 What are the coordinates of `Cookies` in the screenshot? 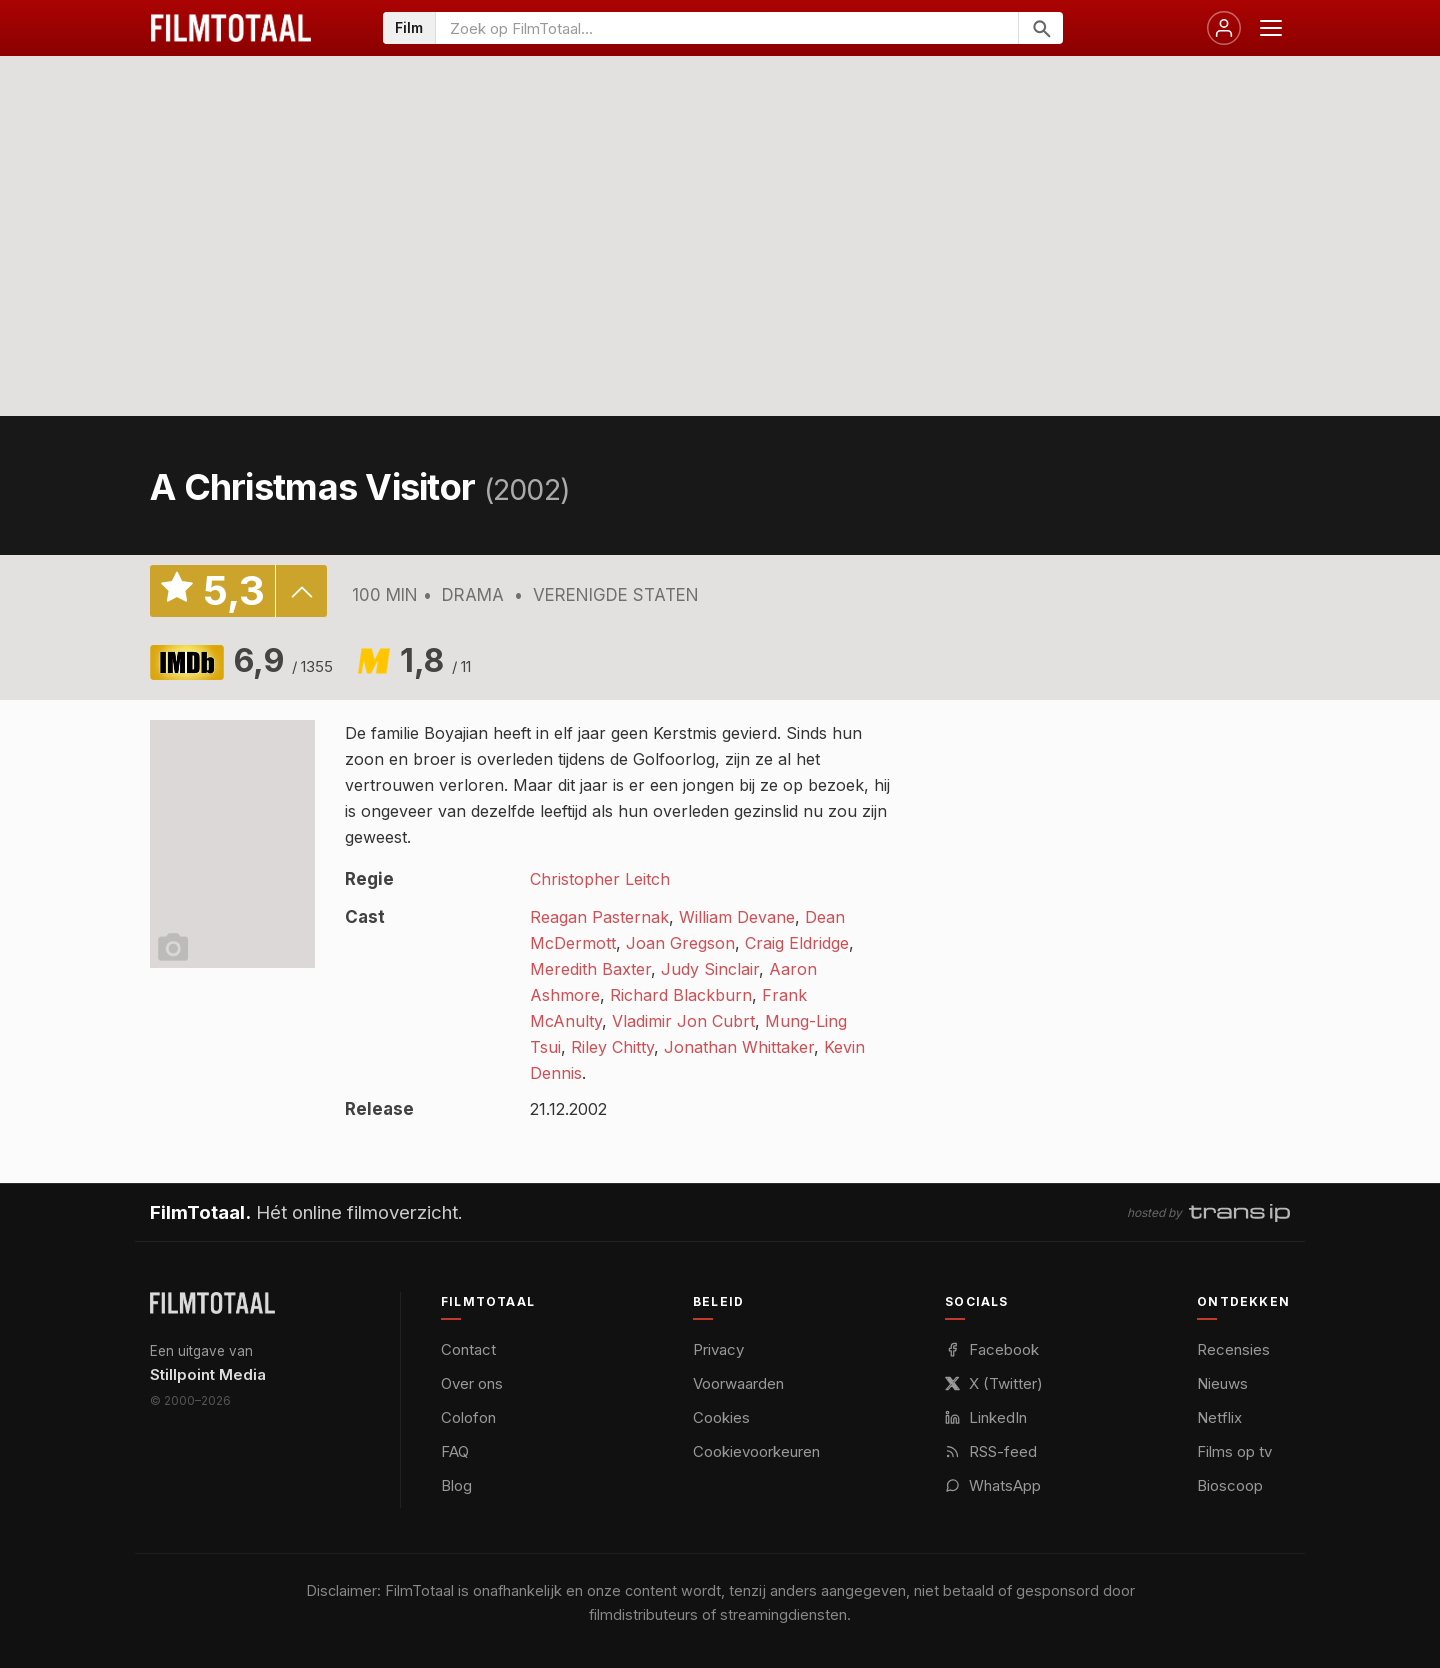 It's located at (721, 1417).